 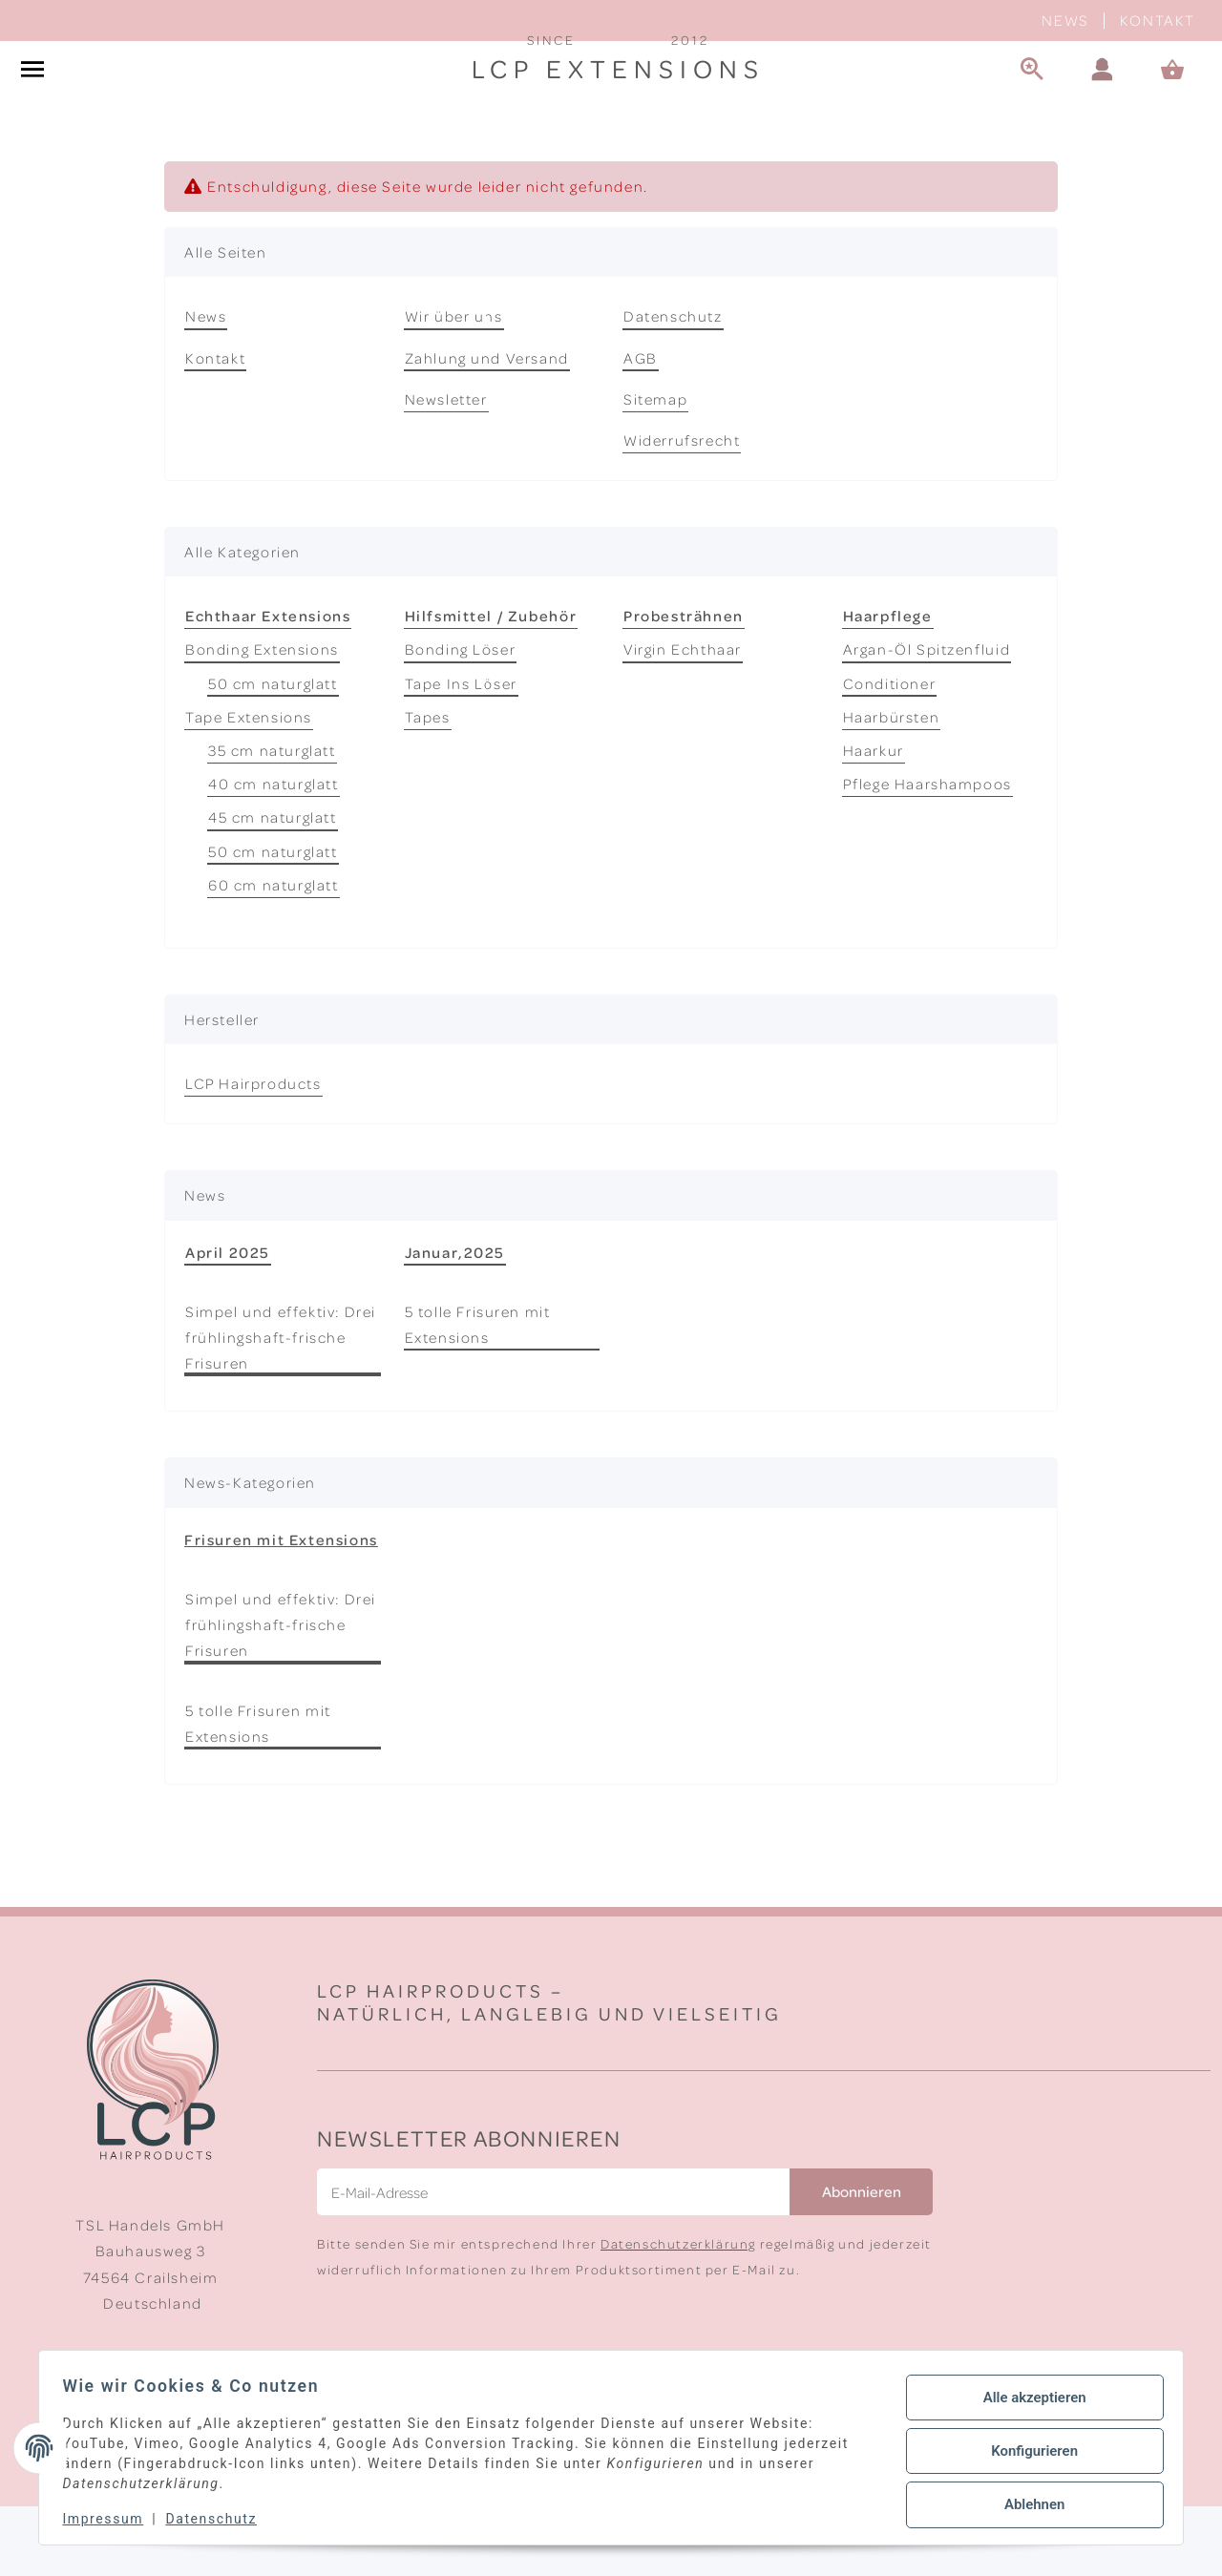 What do you see at coordinates (890, 752) in the screenshot?
I see `Conditioner` at bounding box center [890, 752].